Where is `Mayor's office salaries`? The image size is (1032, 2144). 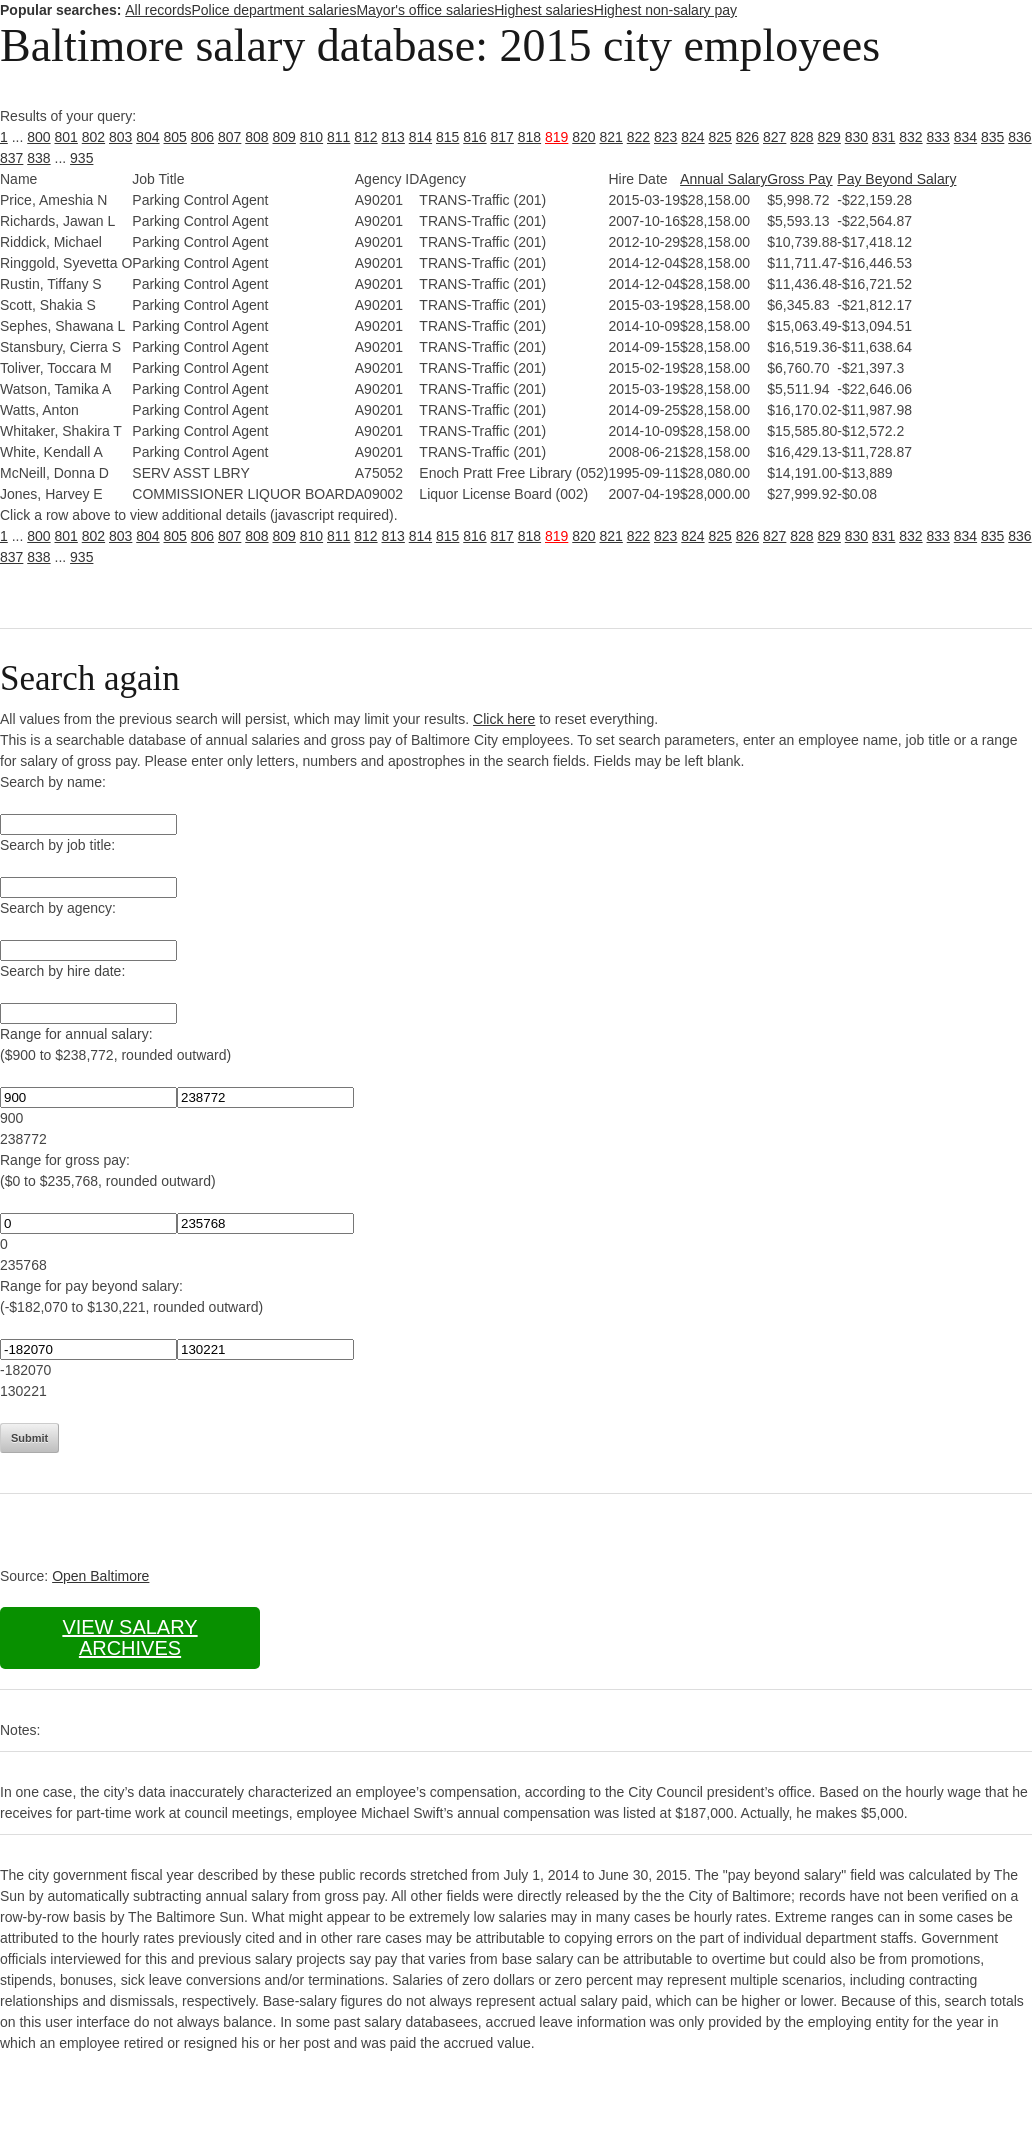 Mayor's office salaries is located at coordinates (425, 10).